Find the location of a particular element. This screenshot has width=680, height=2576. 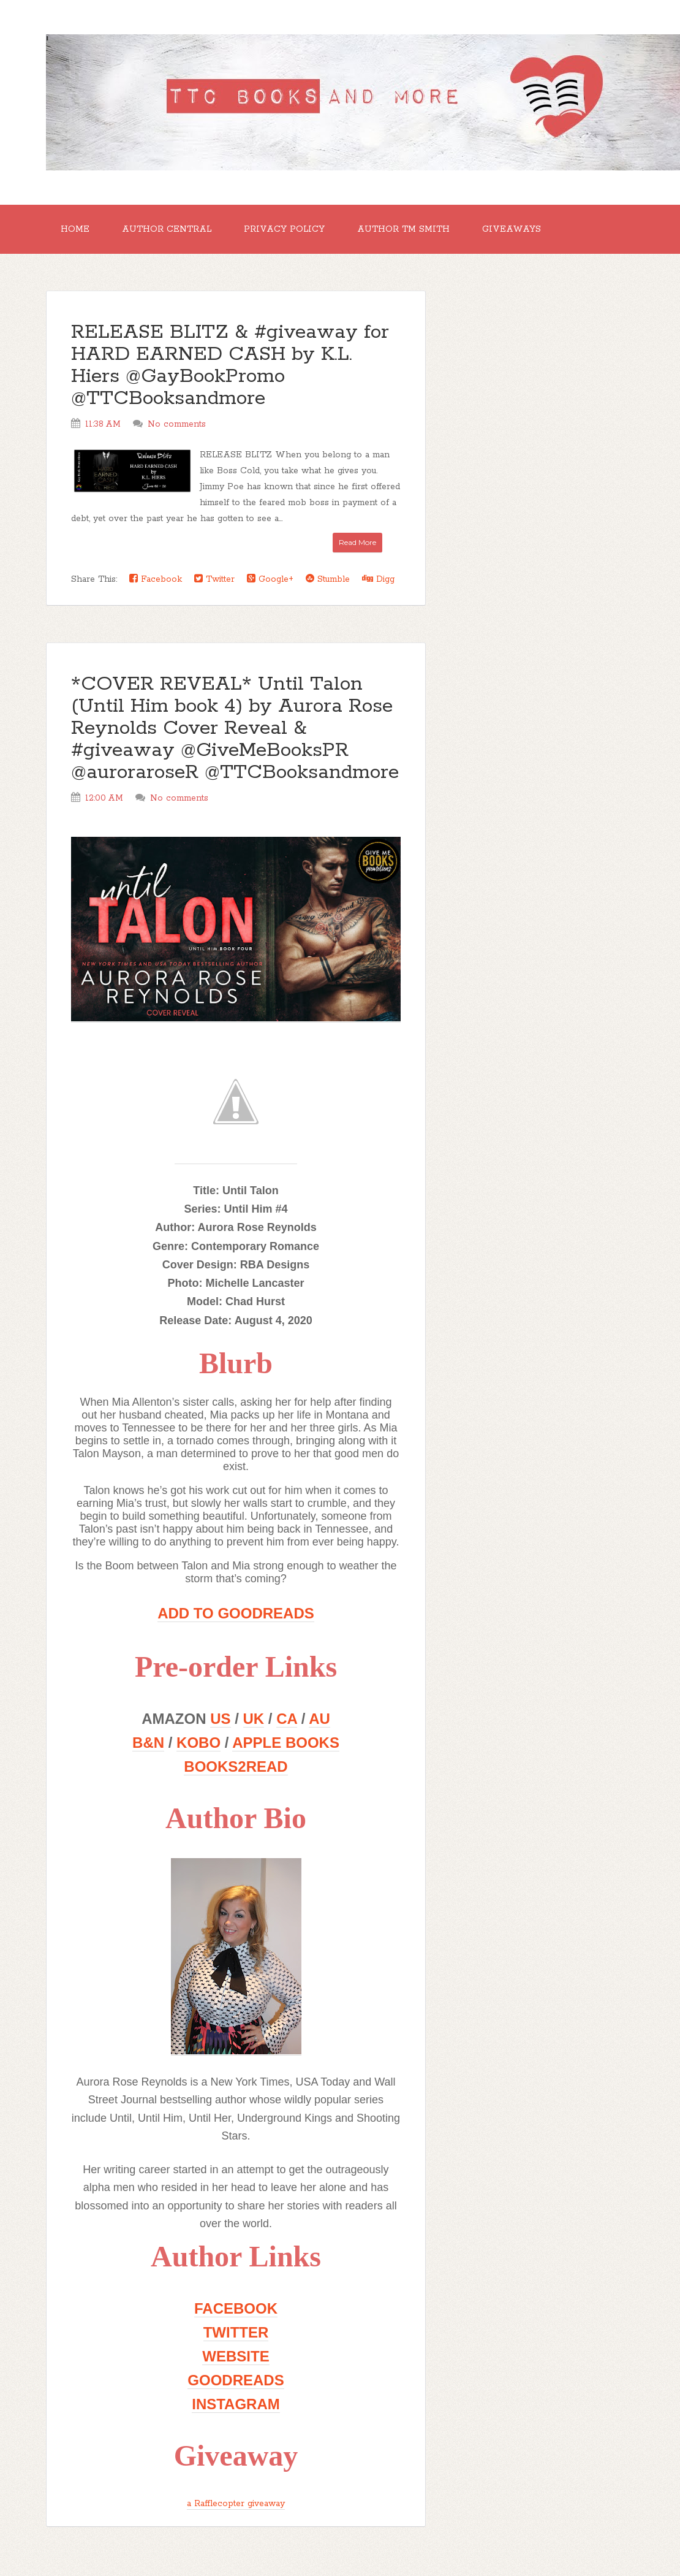

Home is located at coordinates (75, 229).